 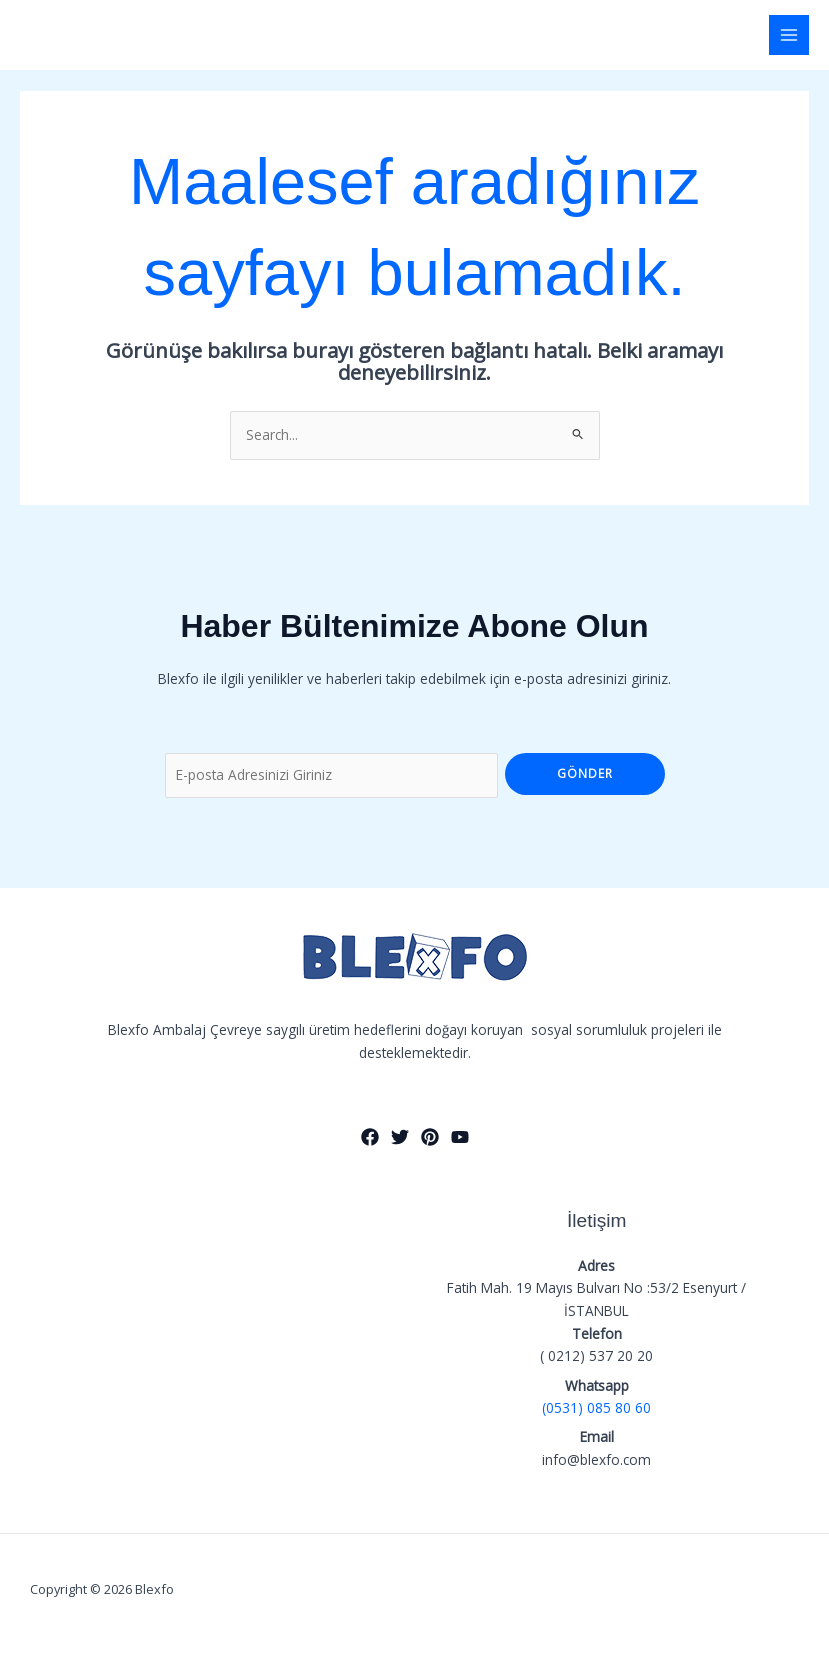 I want to click on [Pinterest], so click(x=430, y=1137).